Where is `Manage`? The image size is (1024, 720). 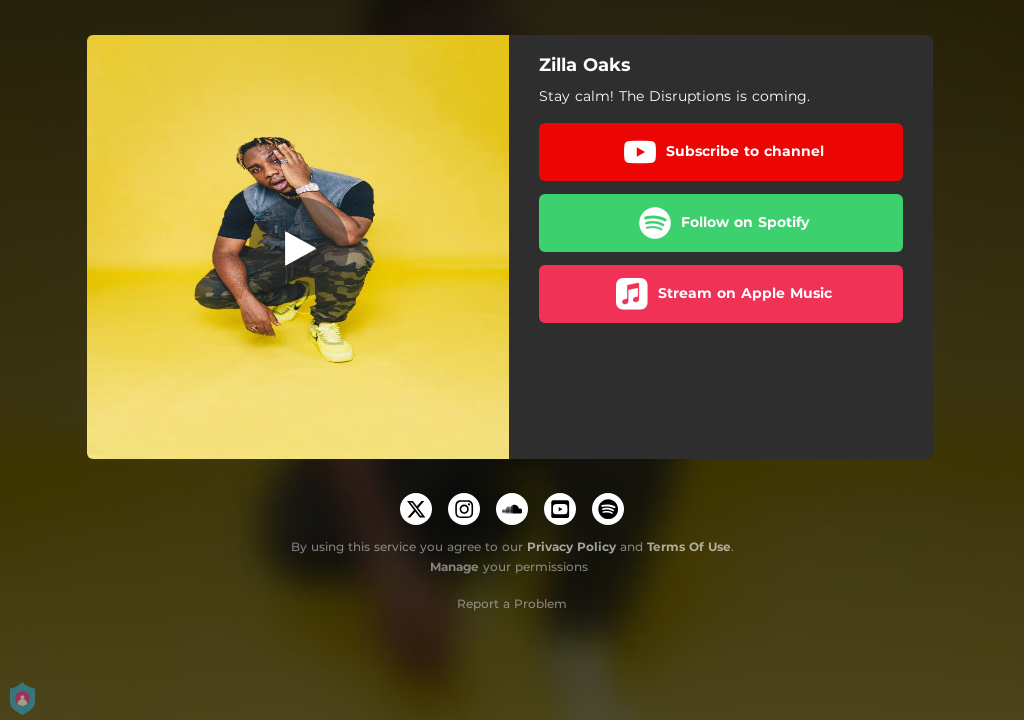 Manage is located at coordinates (454, 566).